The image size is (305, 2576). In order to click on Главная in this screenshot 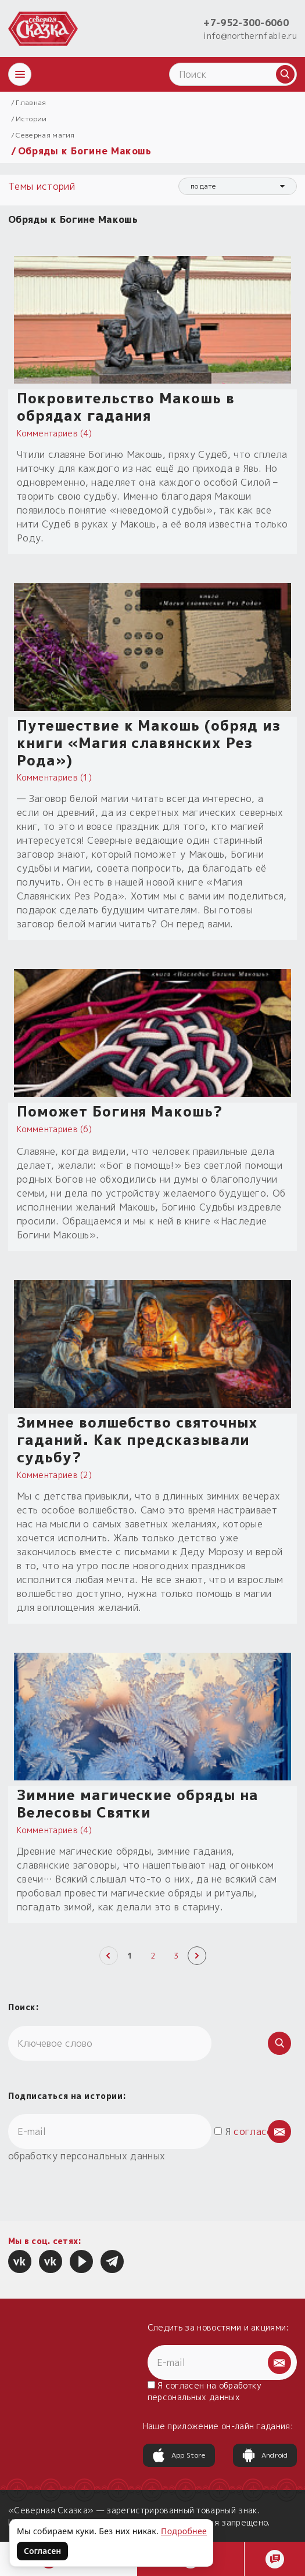, I will do `click(31, 102)`.